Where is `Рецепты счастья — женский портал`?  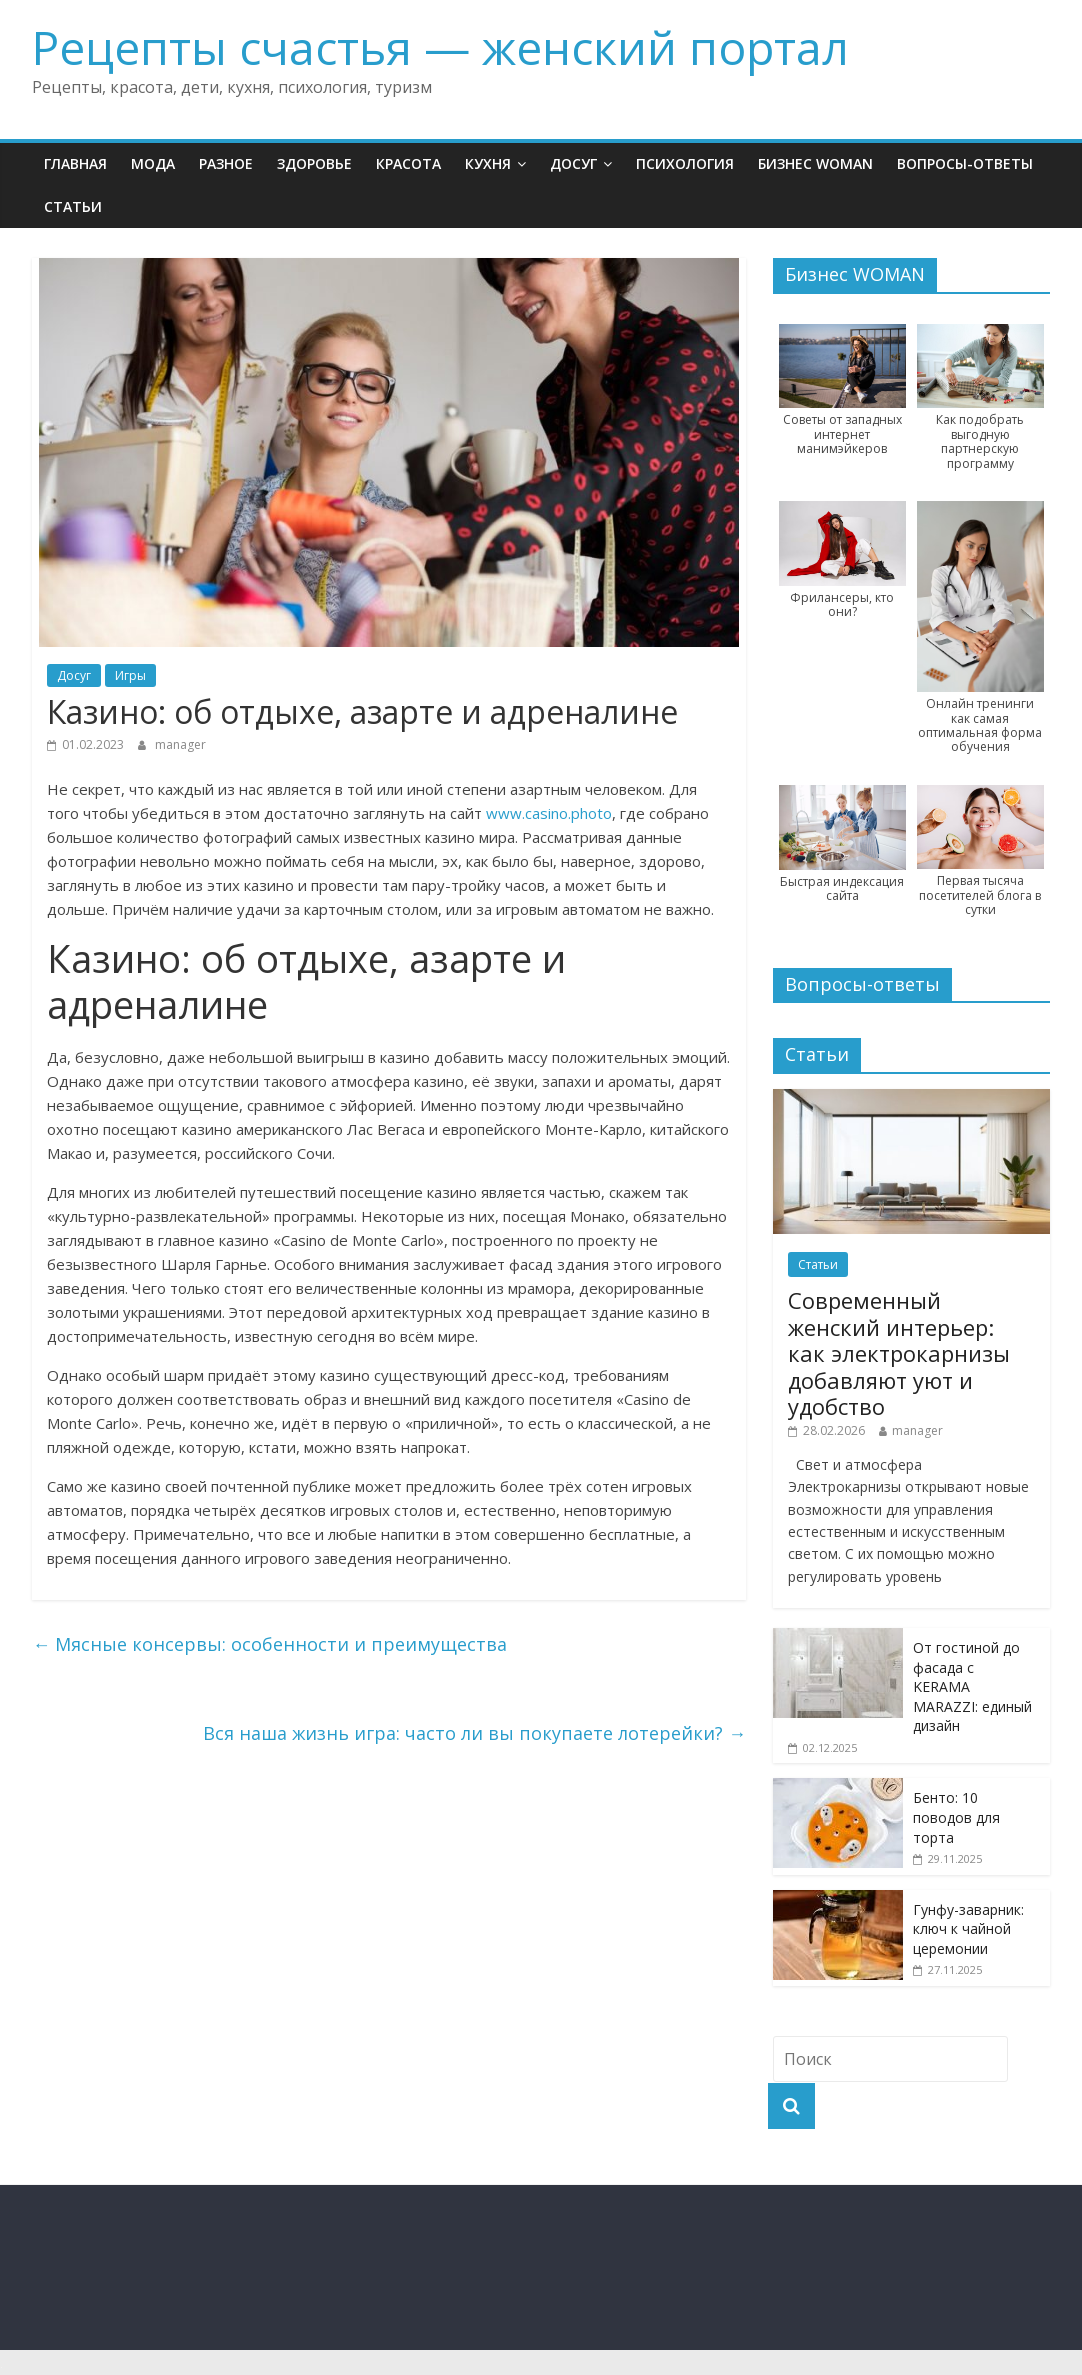 Рецепты счастья — женский портал is located at coordinates (440, 47).